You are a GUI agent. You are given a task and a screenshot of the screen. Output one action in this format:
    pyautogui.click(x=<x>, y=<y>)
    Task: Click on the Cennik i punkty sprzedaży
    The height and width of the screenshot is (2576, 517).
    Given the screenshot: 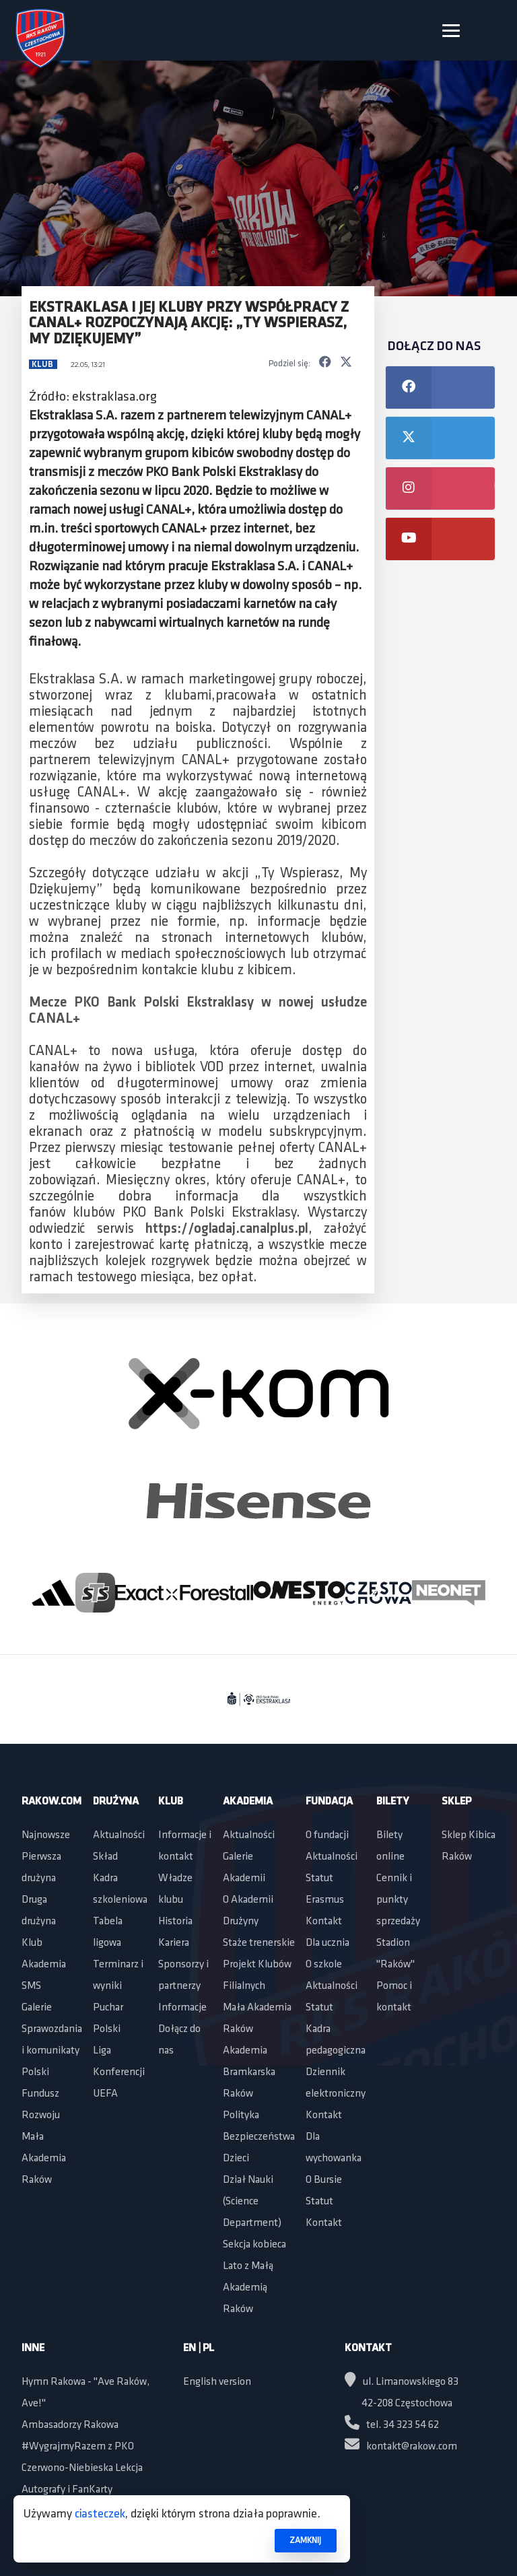 What is the action you would take?
    pyautogui.click(x=398, y=1900)
    